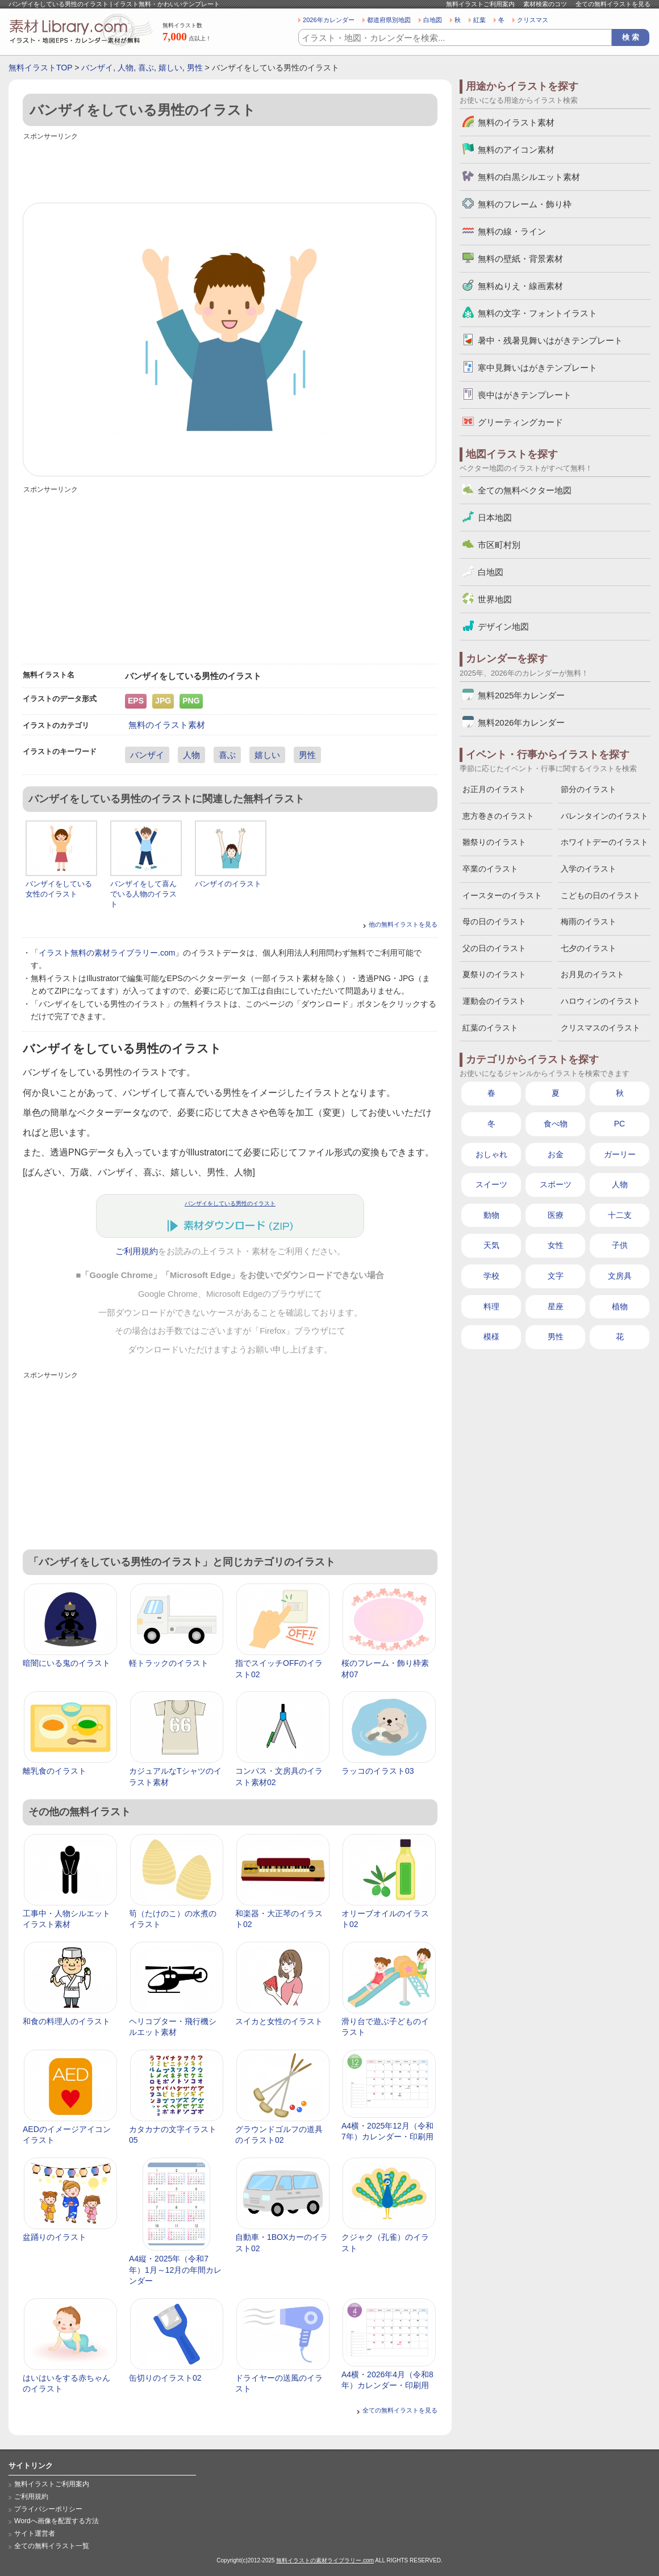  Describe the element at coordinates (537, 313) in the screenshot. I see `無料の文字・フォントイラスト` at that location.